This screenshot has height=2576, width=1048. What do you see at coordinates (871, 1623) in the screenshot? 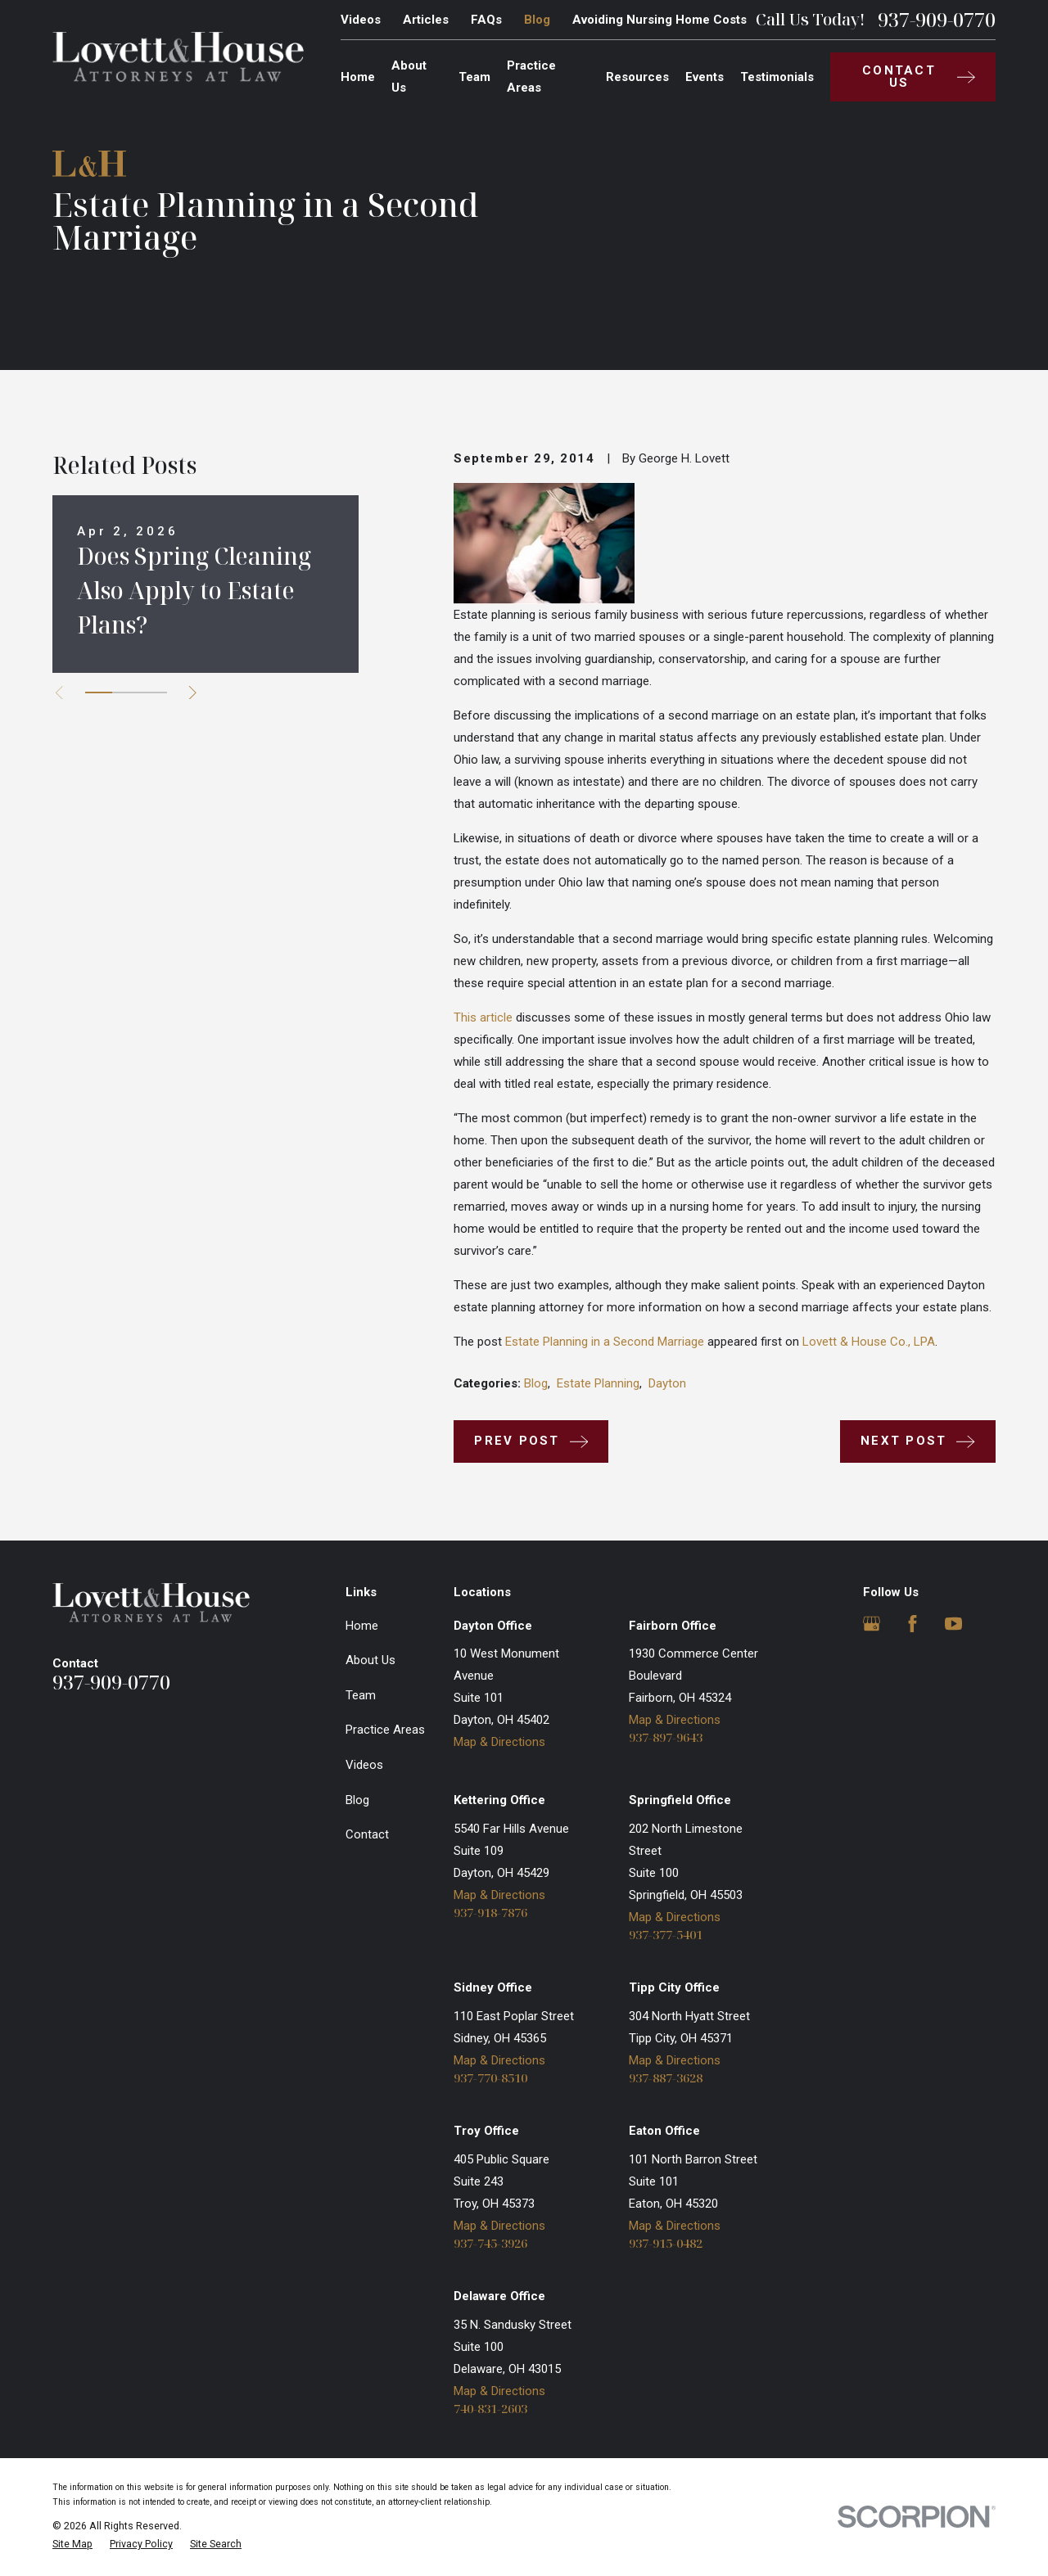
I see `[Google Business Profile]` at bounding box center [871, 1623].